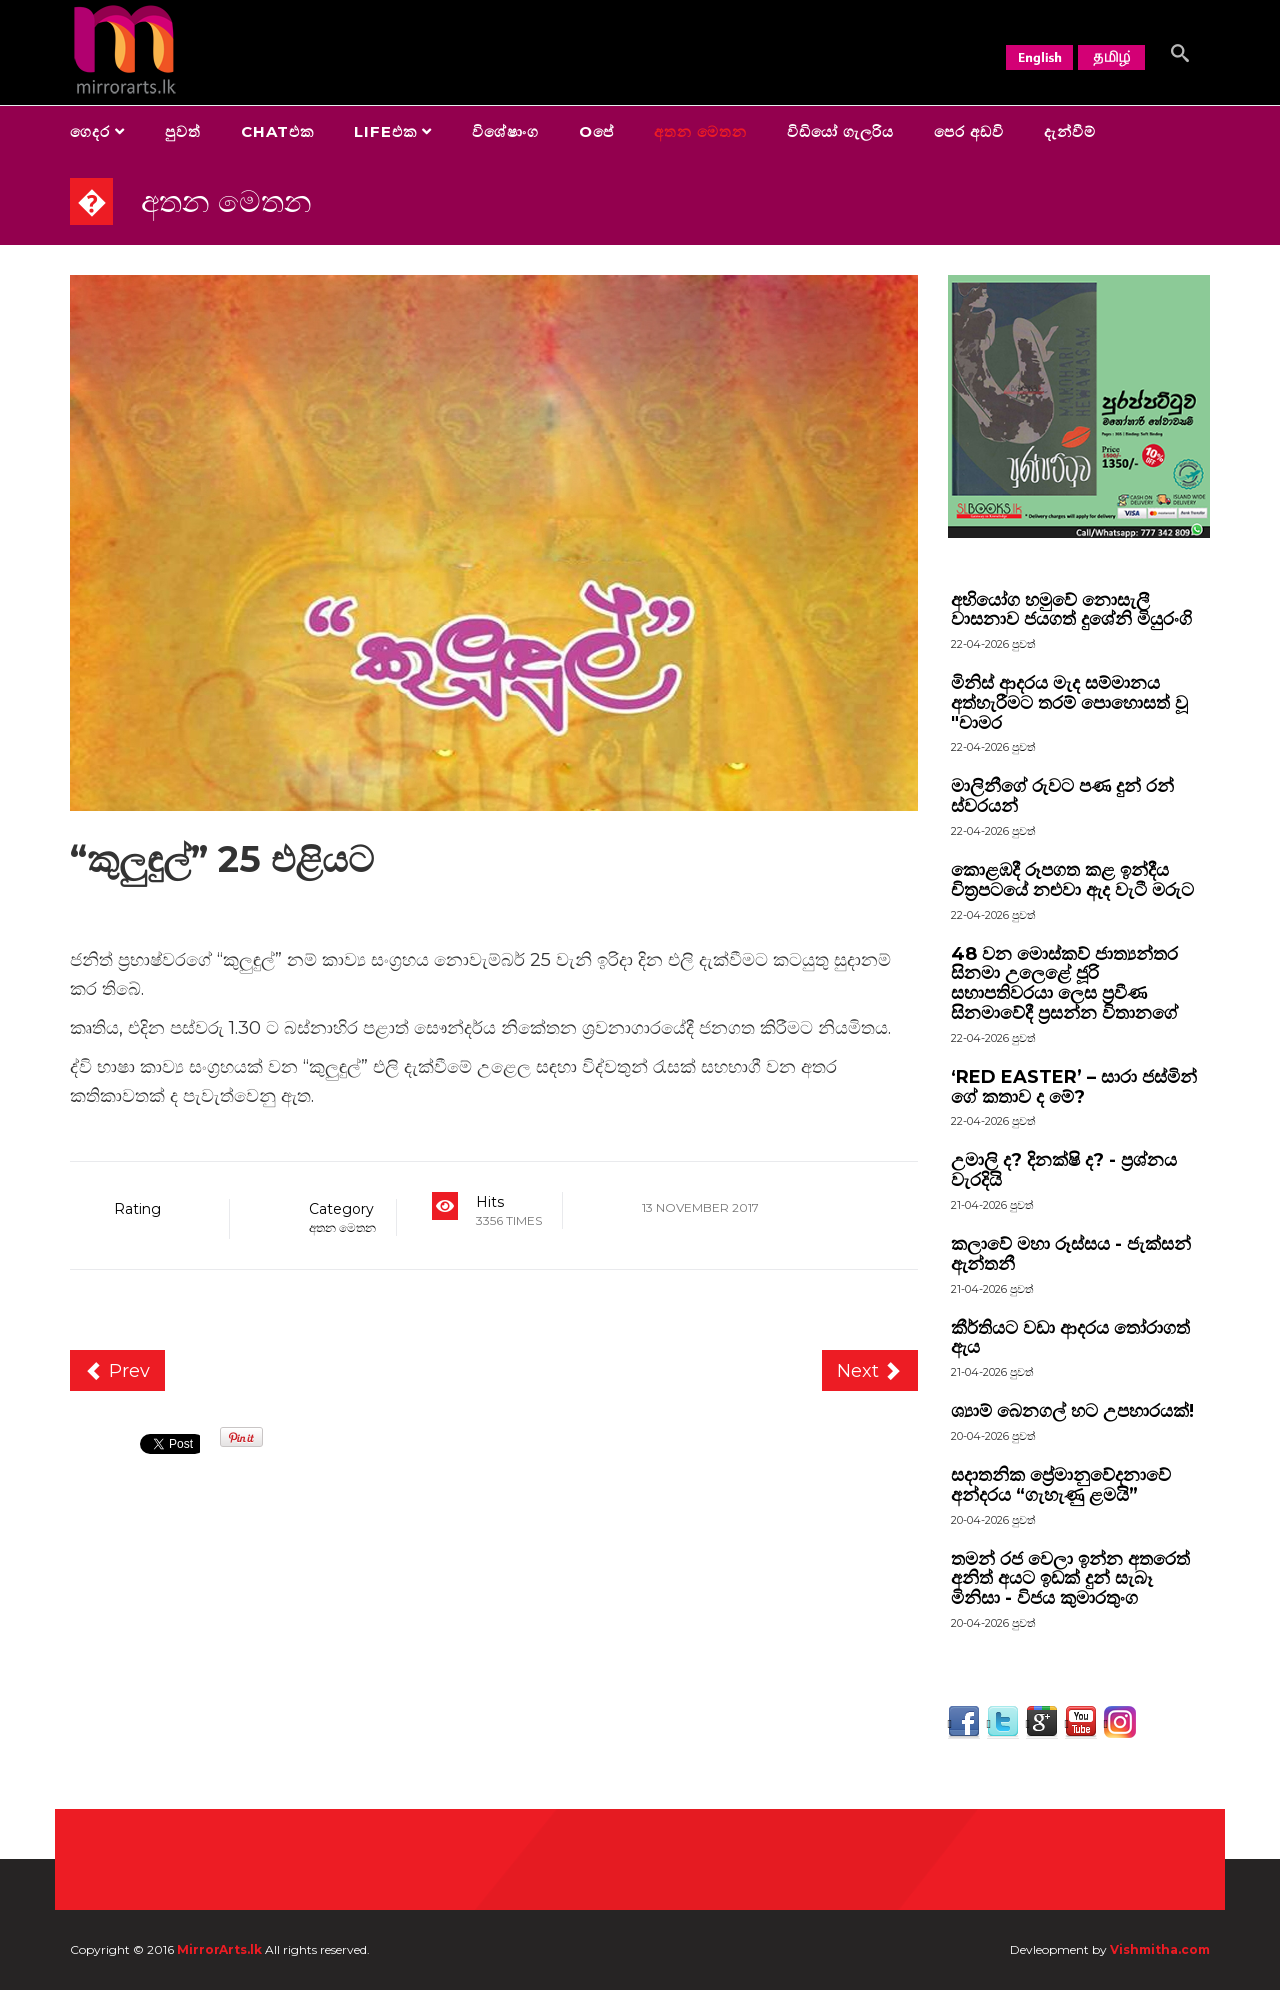  Describe the element at coordinates (1070, 131) in the screenshot. I see `දැන්වීම්` at that location.